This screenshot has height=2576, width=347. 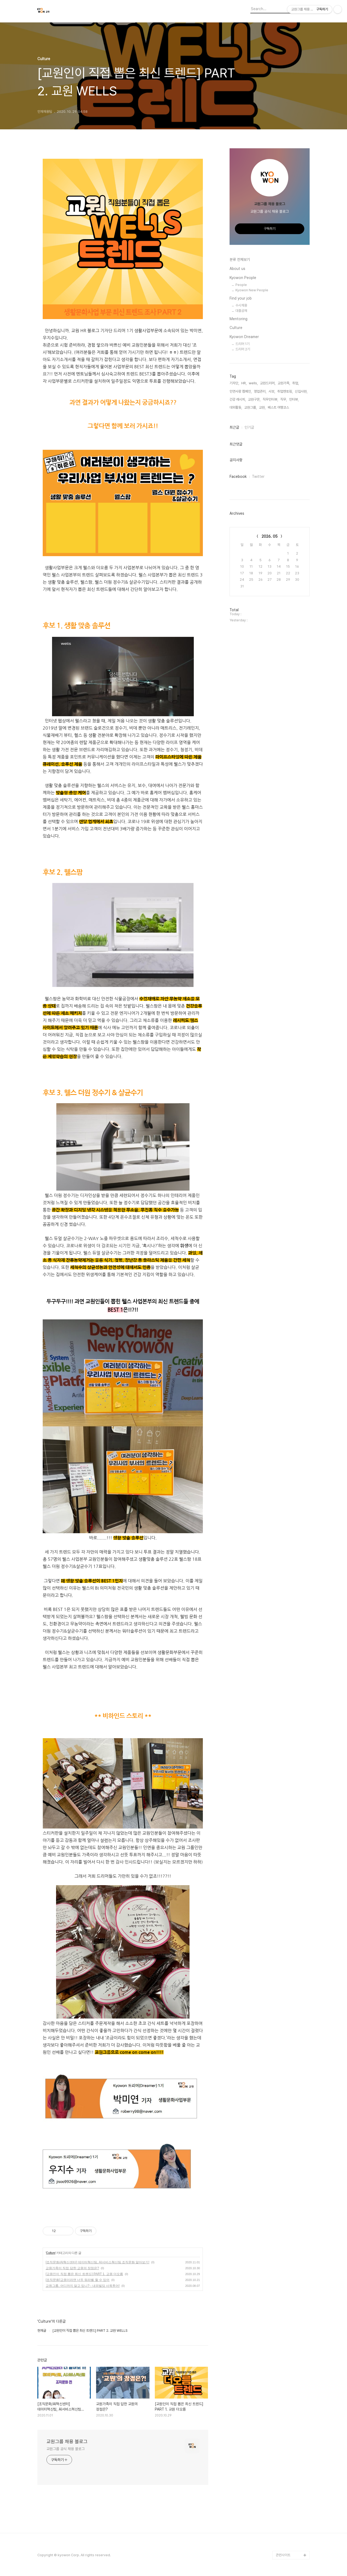 What do you see at coordinates (234, 383) in the screenshot?
I see `기자단,` at bounding box center [234, 383].